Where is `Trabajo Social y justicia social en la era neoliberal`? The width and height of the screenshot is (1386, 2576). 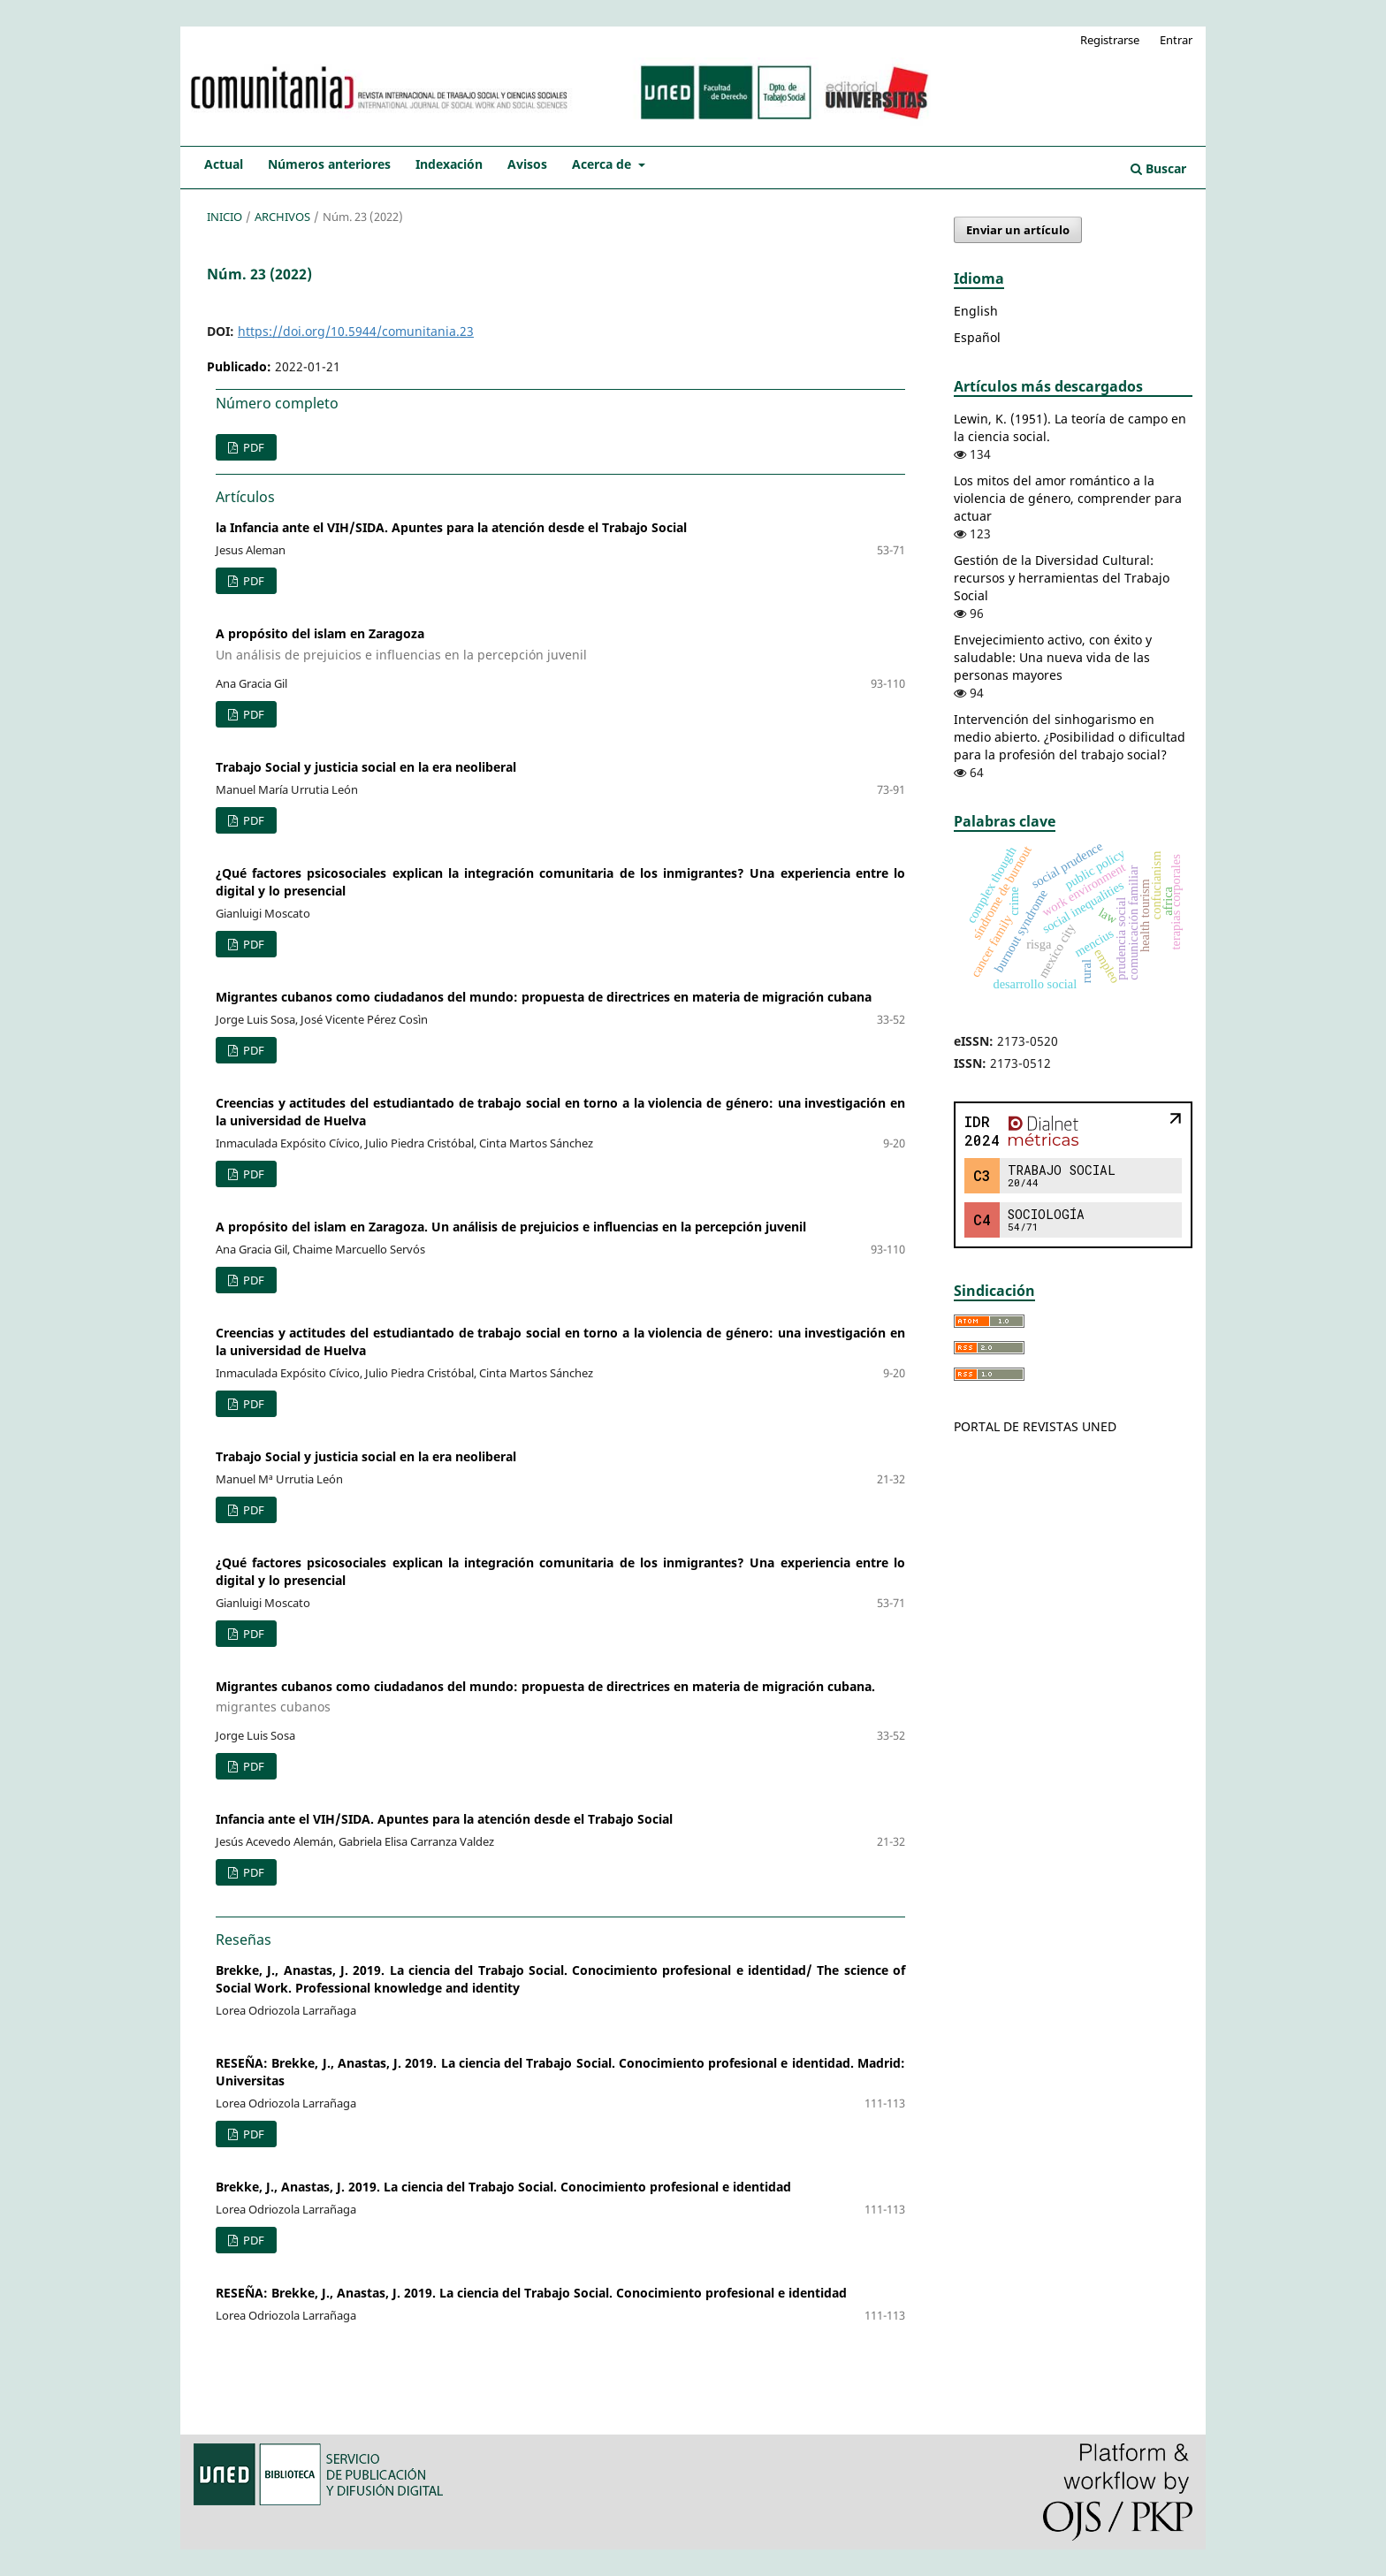 Trabajo Social y justicia social en la era neoliberal is located at coordinates (366, 766).